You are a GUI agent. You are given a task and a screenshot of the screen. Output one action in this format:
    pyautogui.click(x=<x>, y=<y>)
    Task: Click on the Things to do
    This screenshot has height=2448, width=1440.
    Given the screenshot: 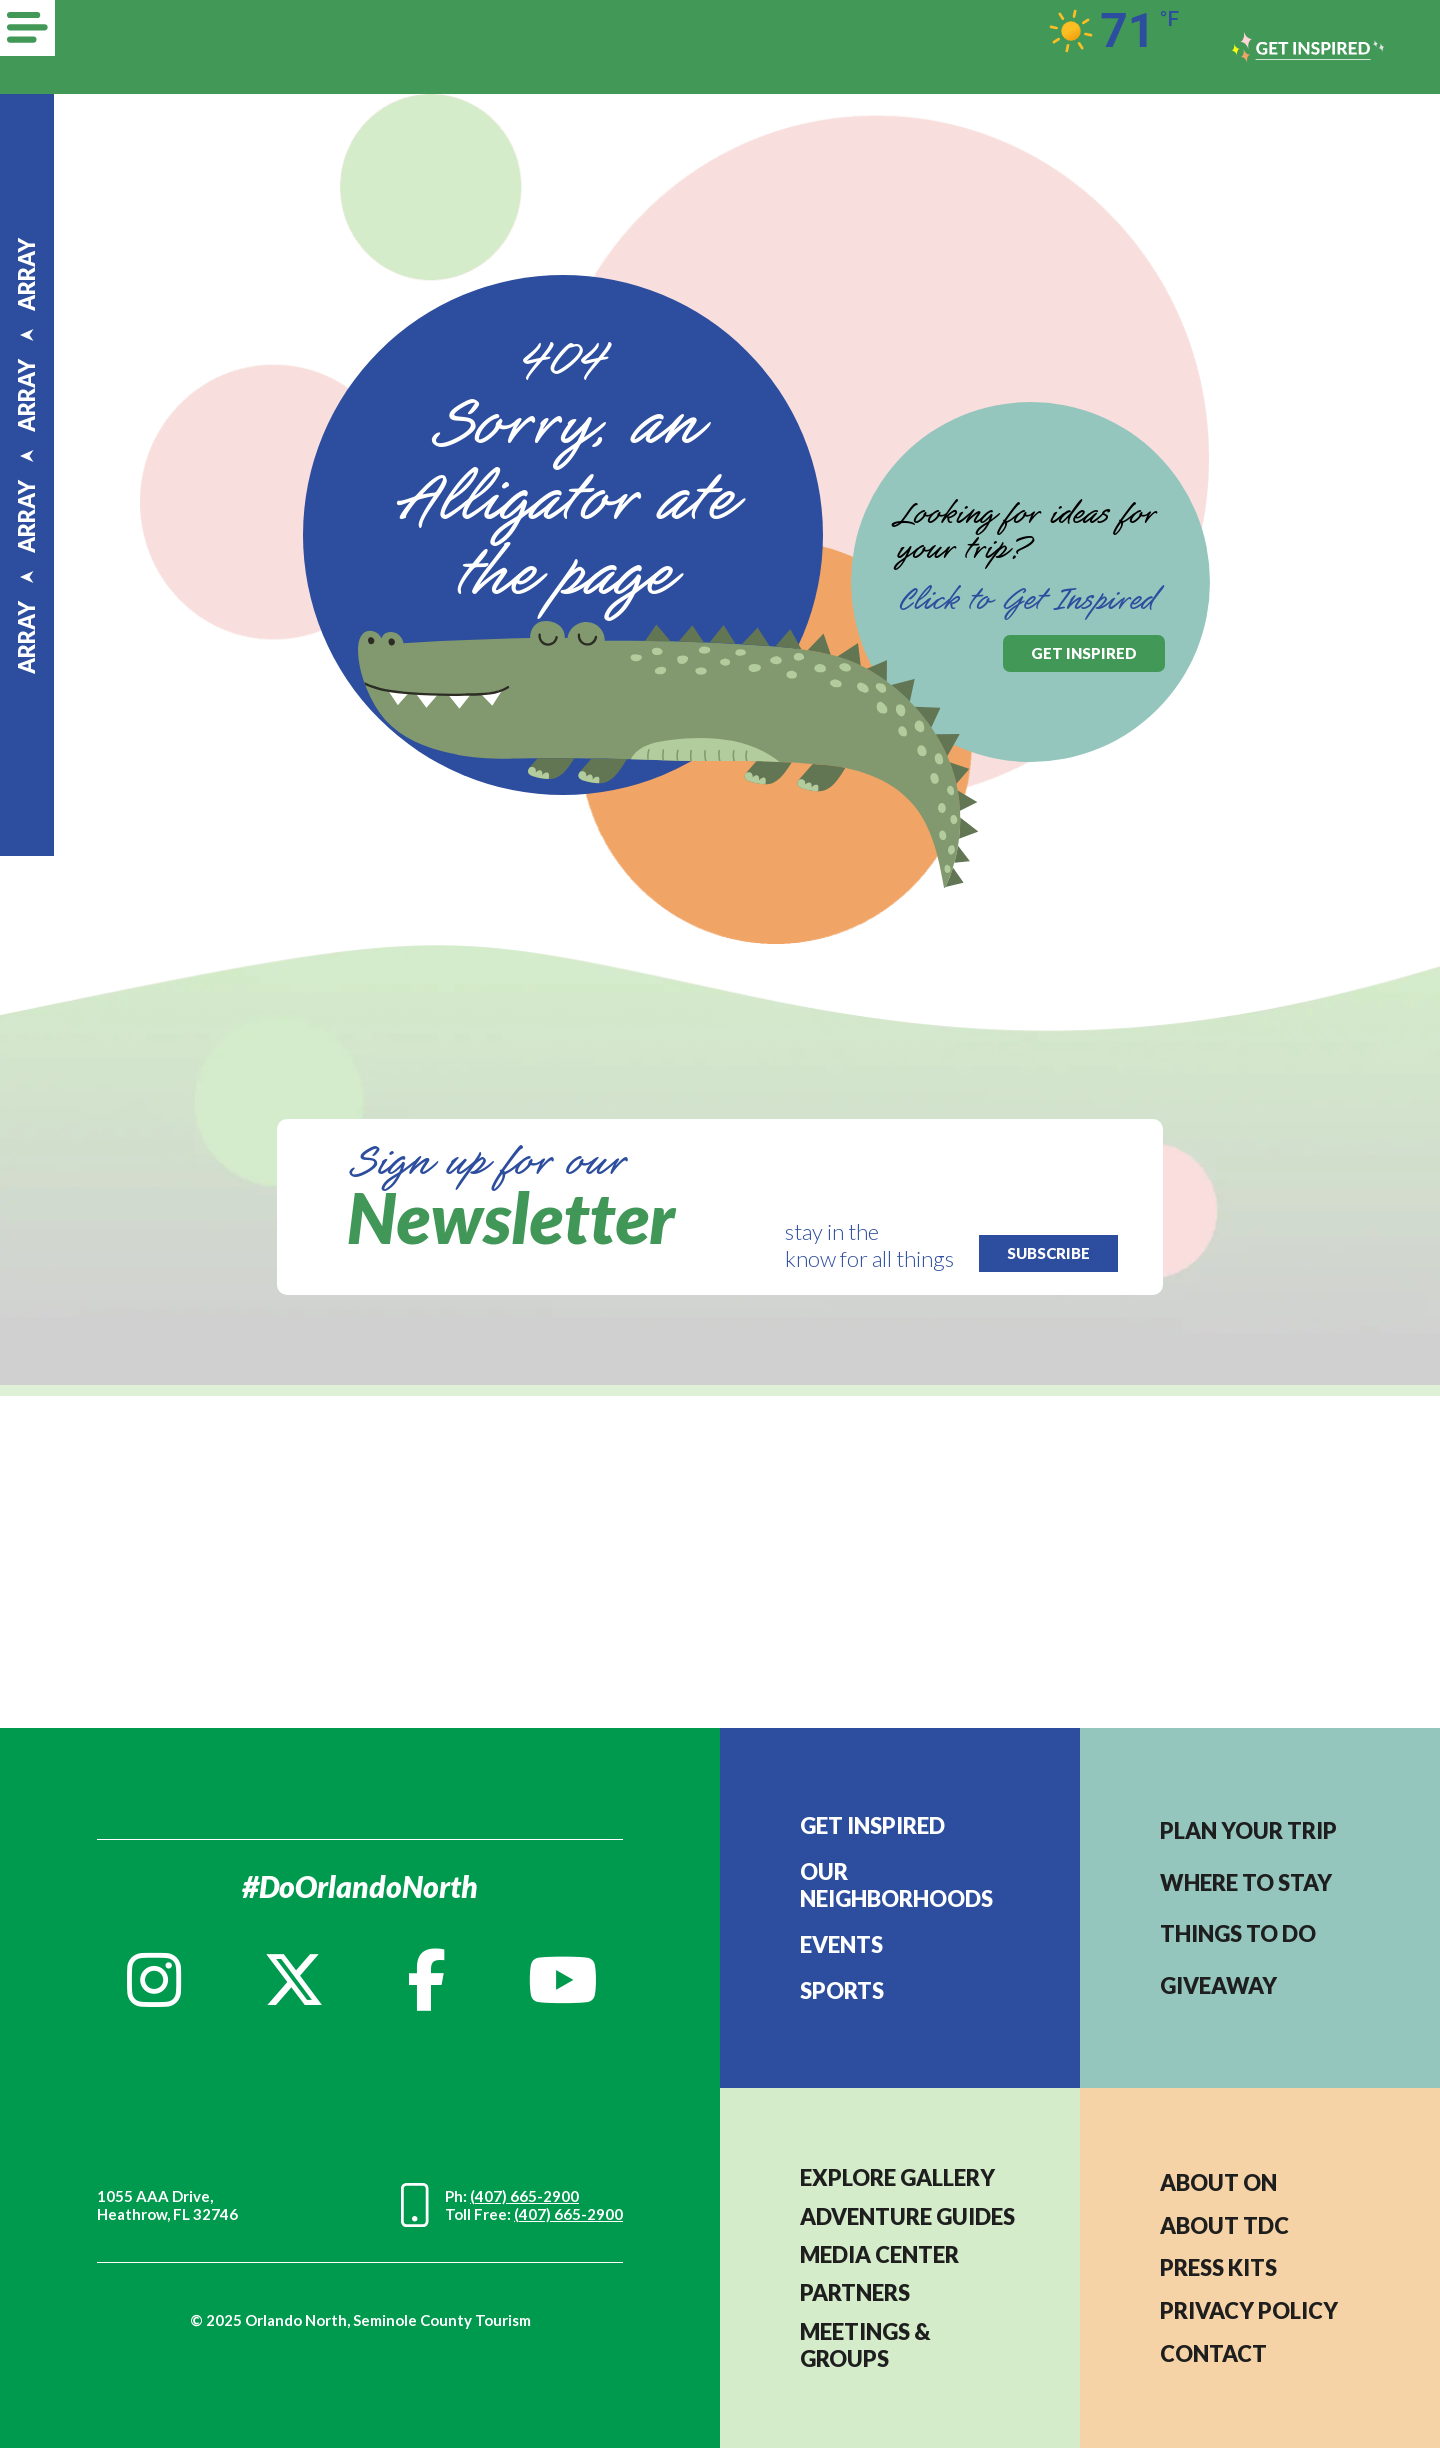 What is the action you would take?
    pyautogui.click(x=1238, y=1933)
    